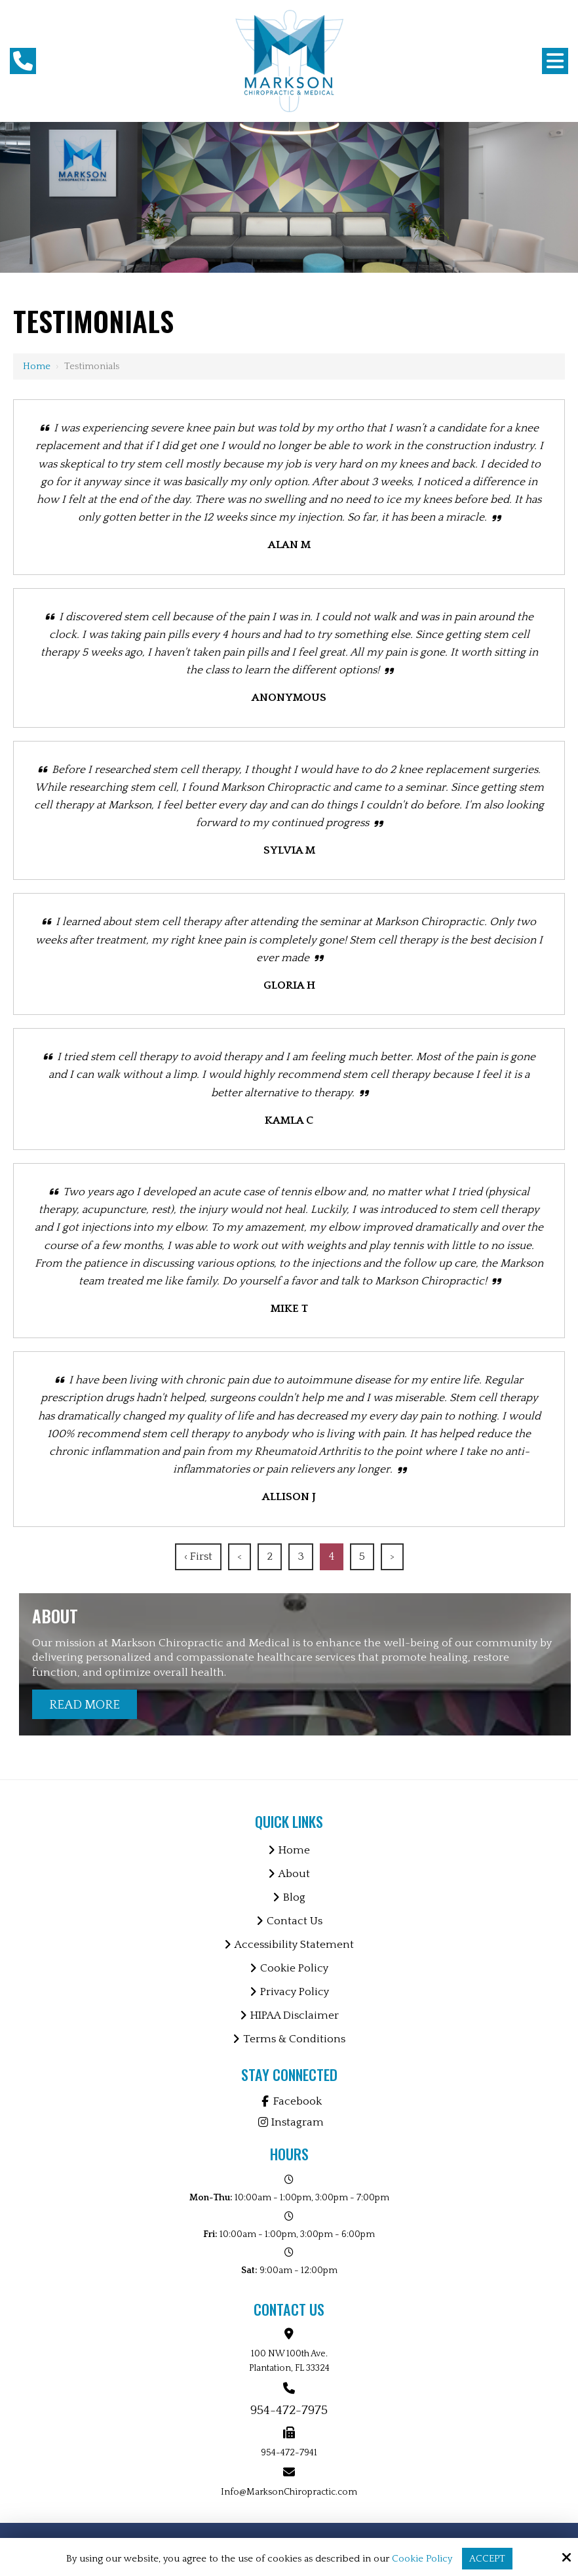  What do you see at coordinates (289, 2492) in the screenshot?
I see `Info@MarksonChiropractic.com` at bounding box center [289, 2492].